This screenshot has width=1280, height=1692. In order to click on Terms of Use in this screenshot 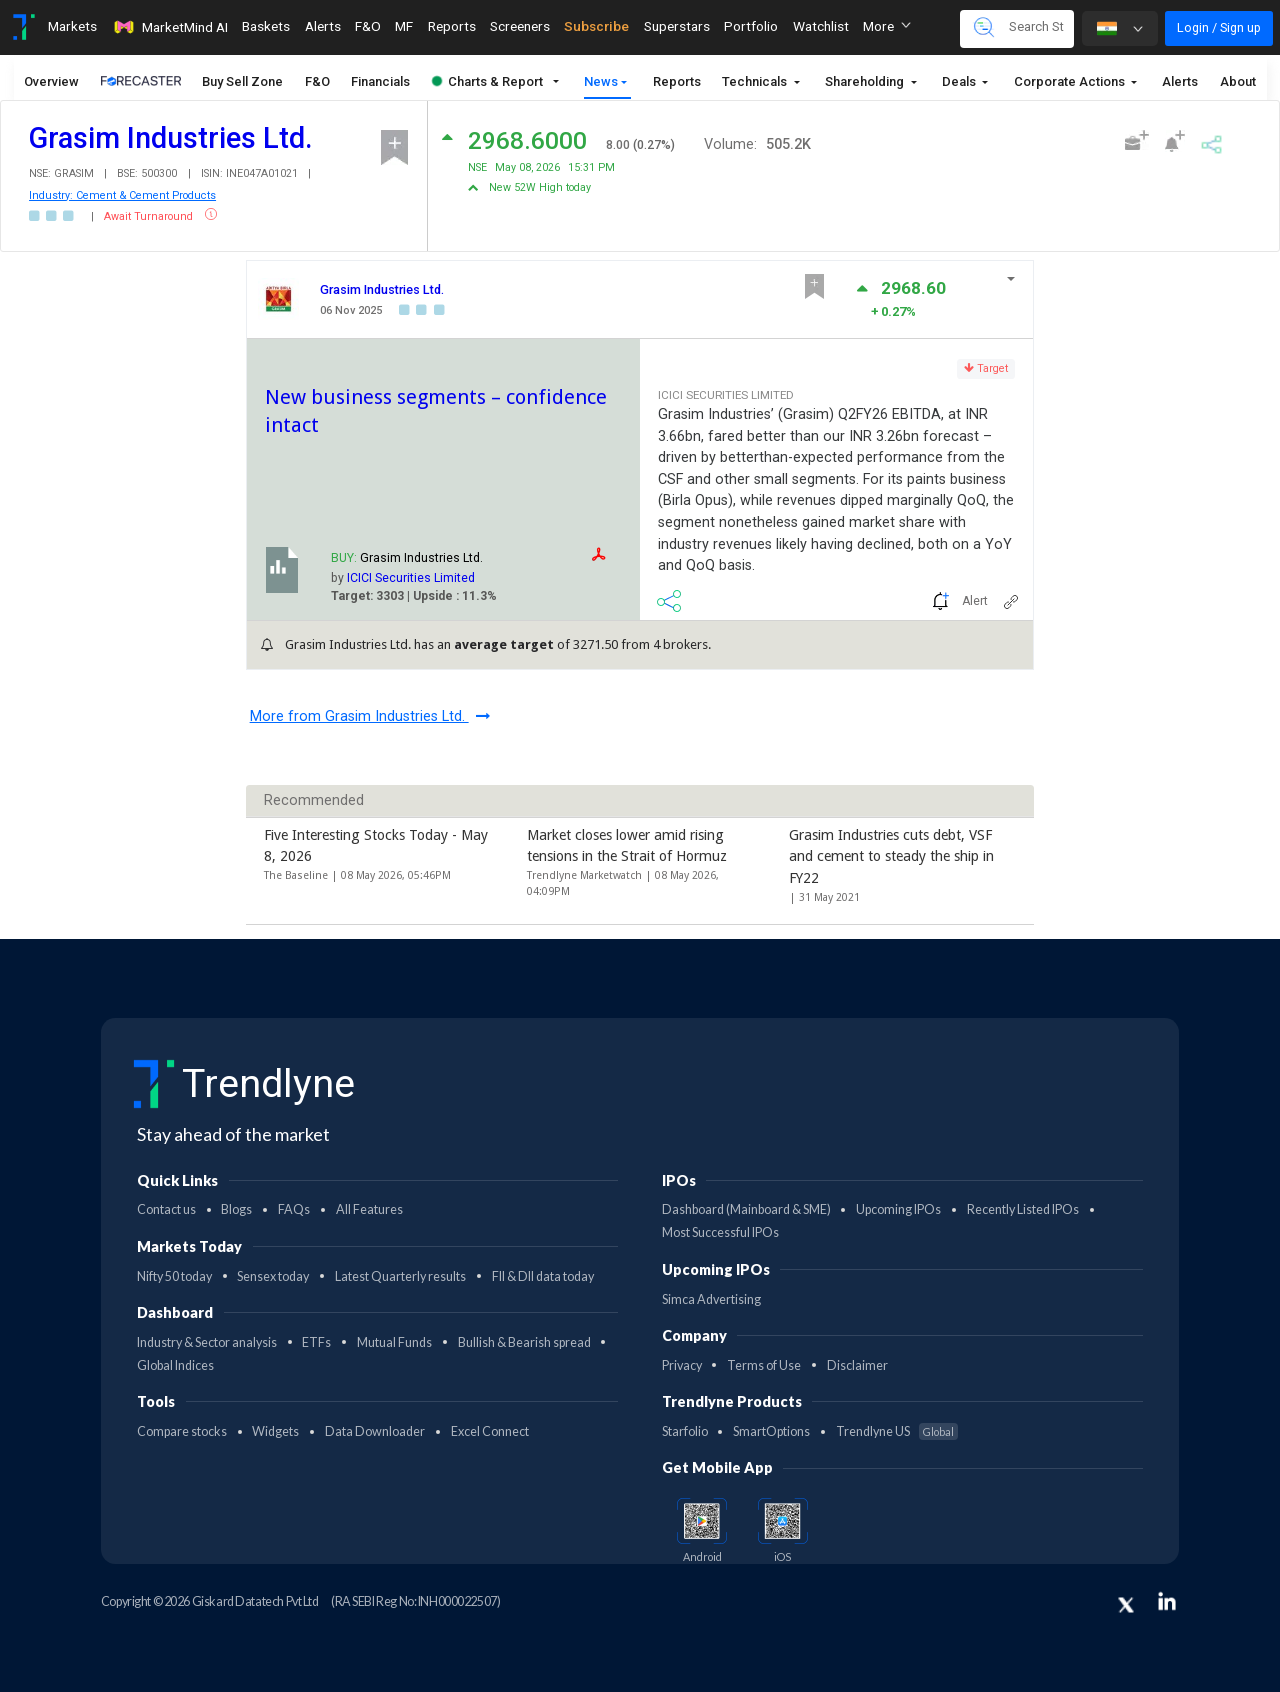, I will do `click(764, 1365)`.